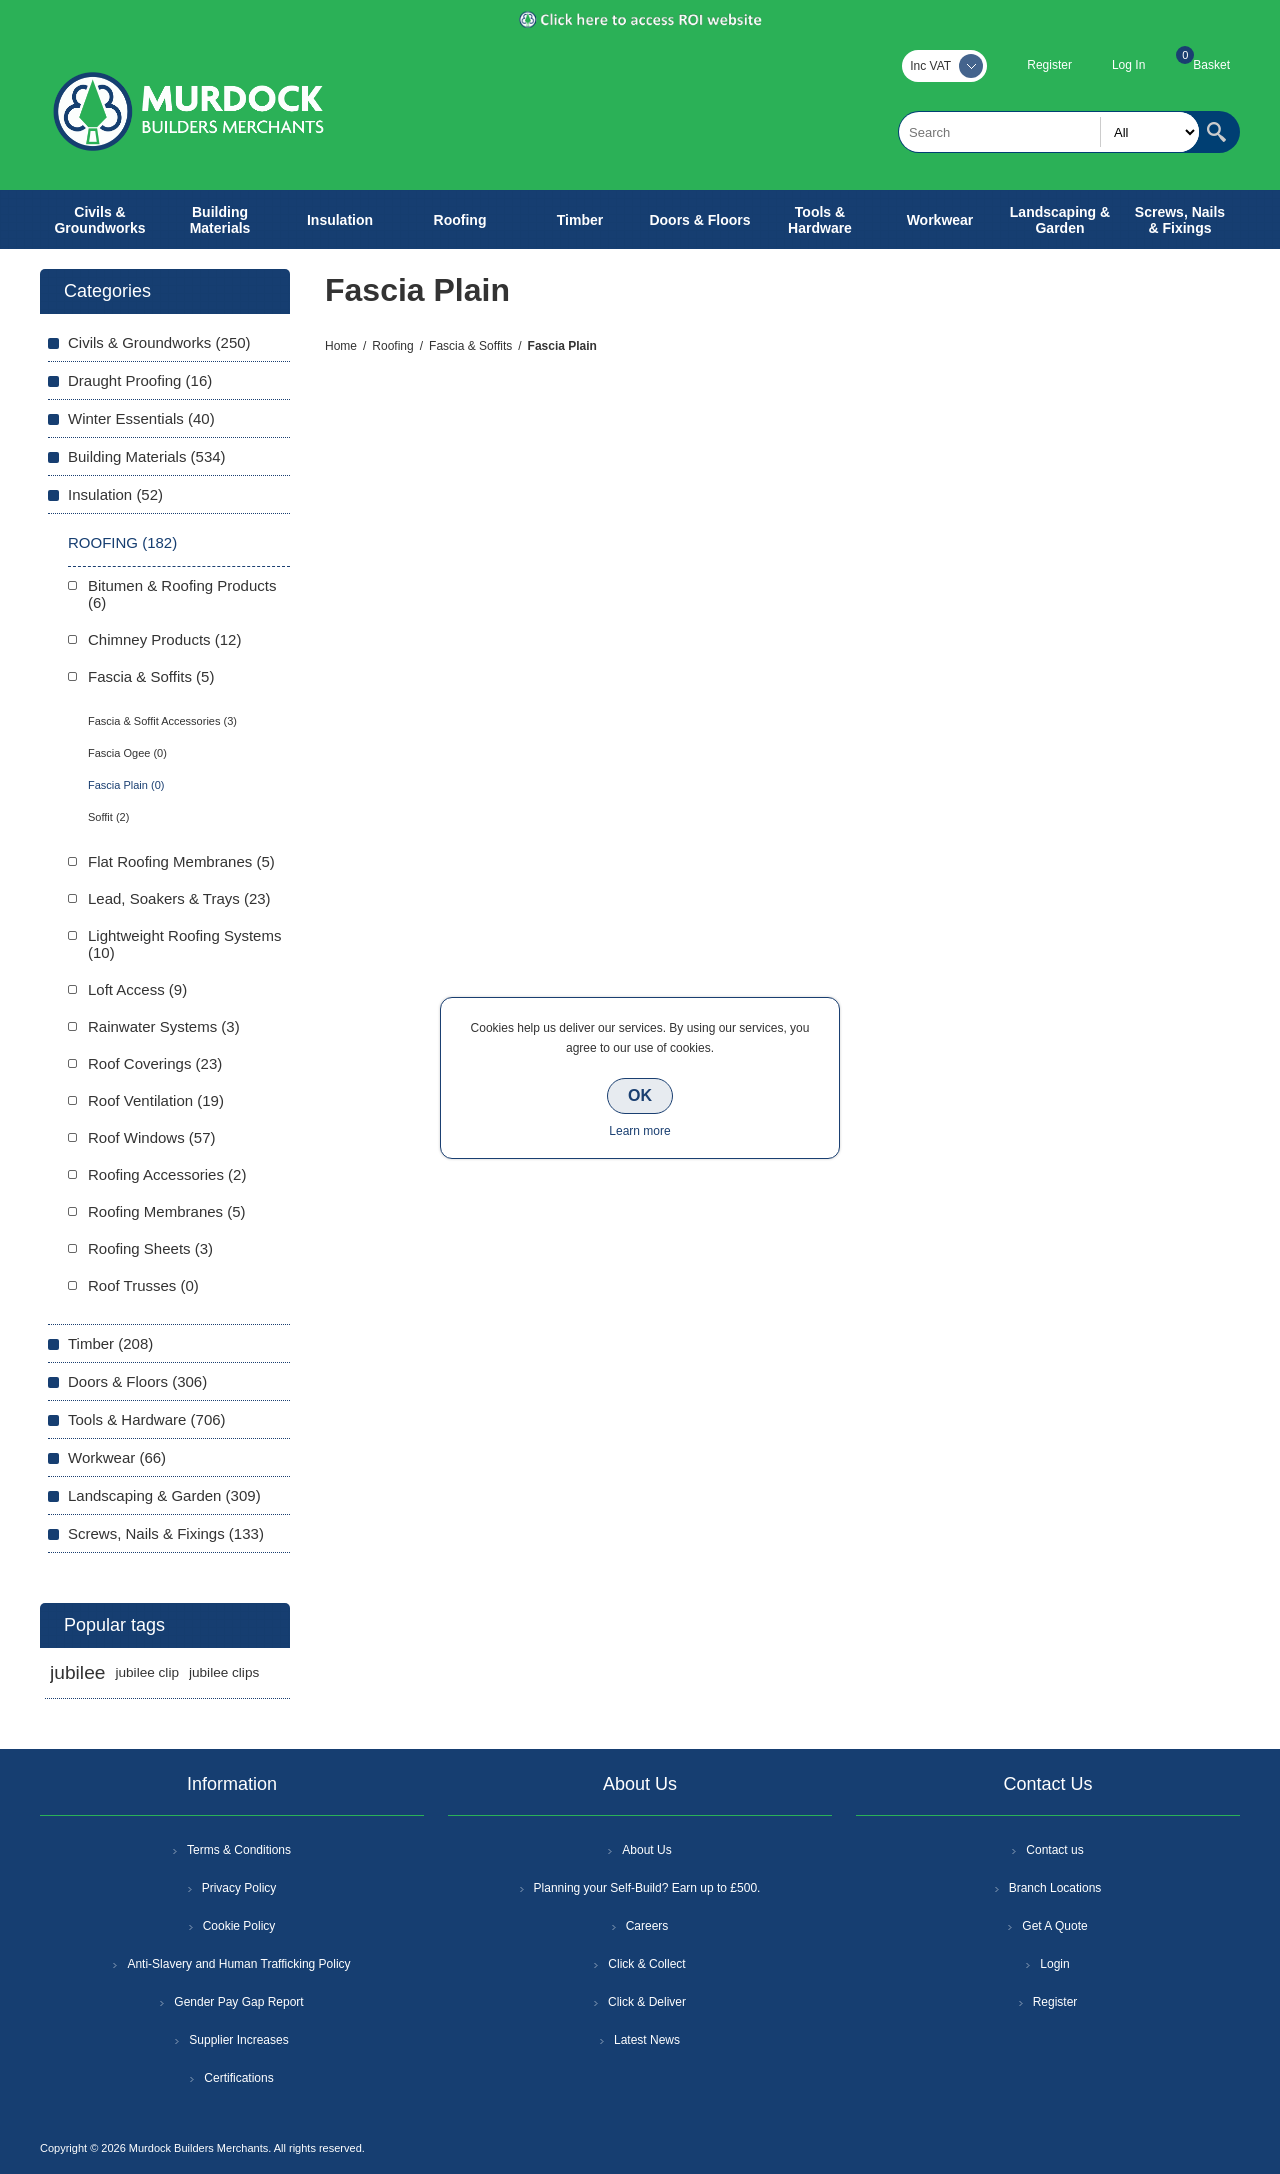 This screenshot has height=2174, width=1280. Describe the element at coordinates (647, 1888) in the screenshot. I see `Planning your Self-Build? Earn up to £500.` at that location.